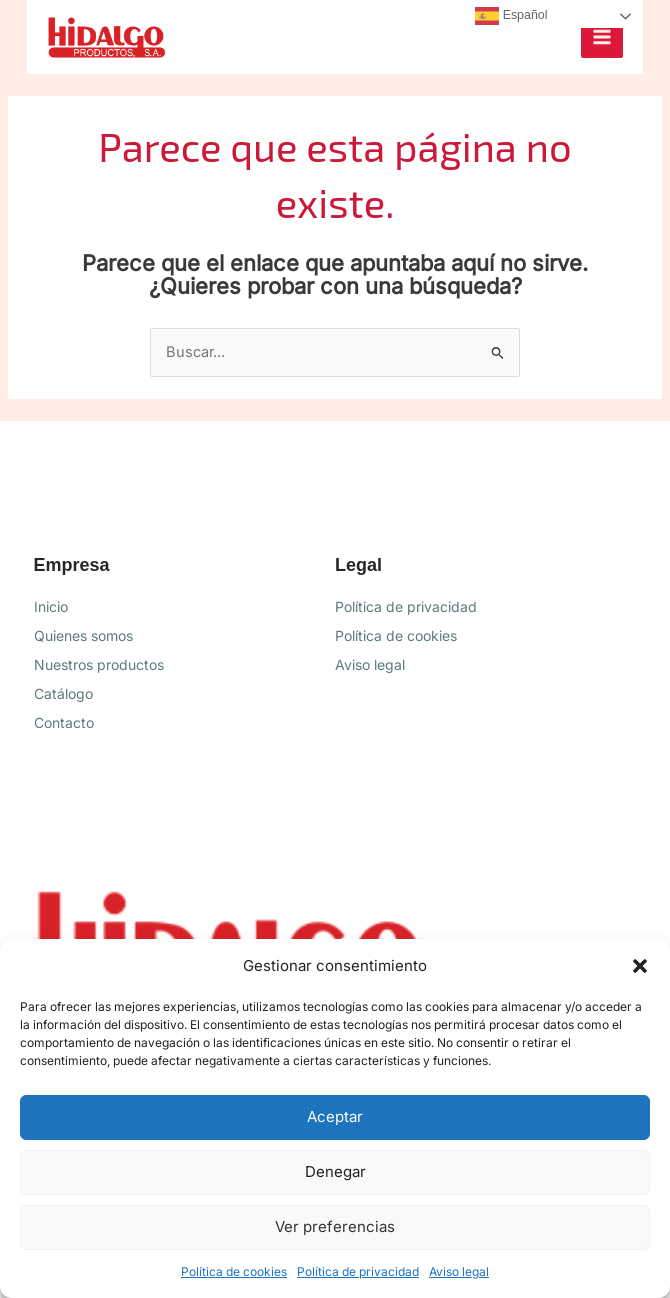  What do you see at coordinates (63, 693) in the screenshot?
I see `Catálogo` at bounding box center [63, 693].